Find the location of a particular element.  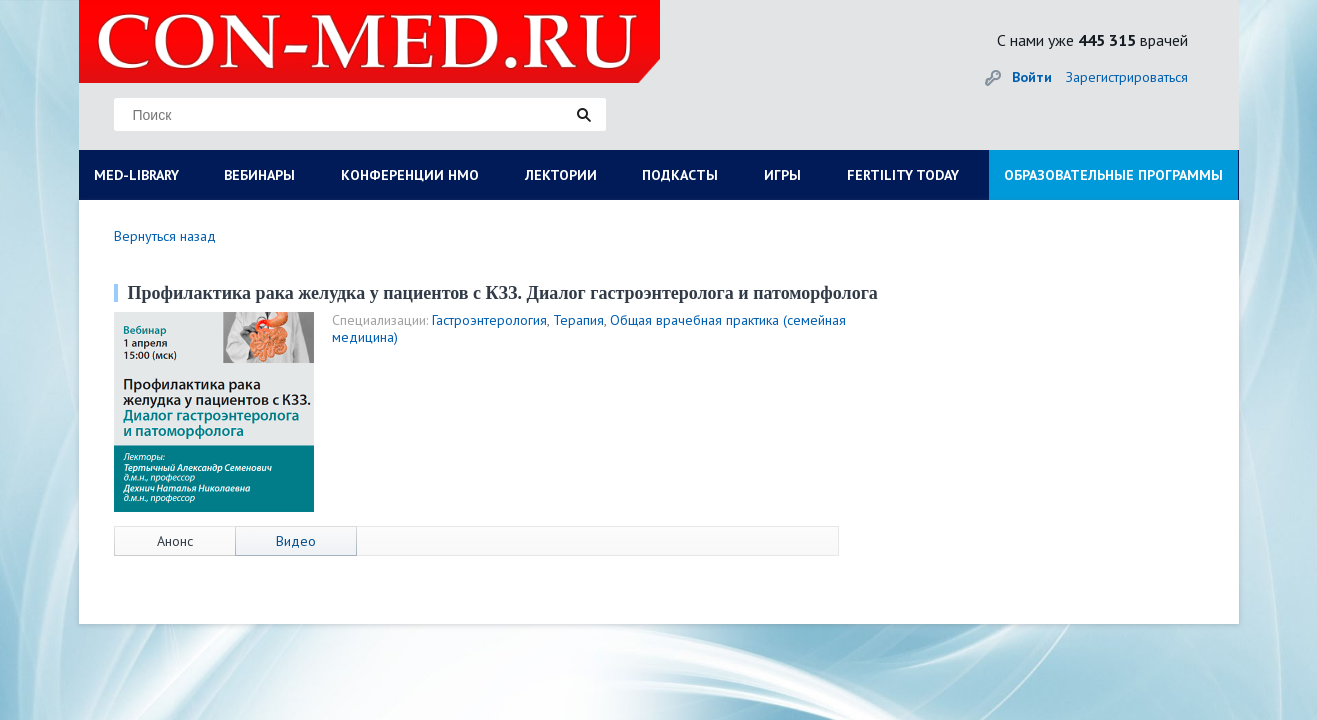

ЛЕКТОРИИ is located at coordinates (561, 175).